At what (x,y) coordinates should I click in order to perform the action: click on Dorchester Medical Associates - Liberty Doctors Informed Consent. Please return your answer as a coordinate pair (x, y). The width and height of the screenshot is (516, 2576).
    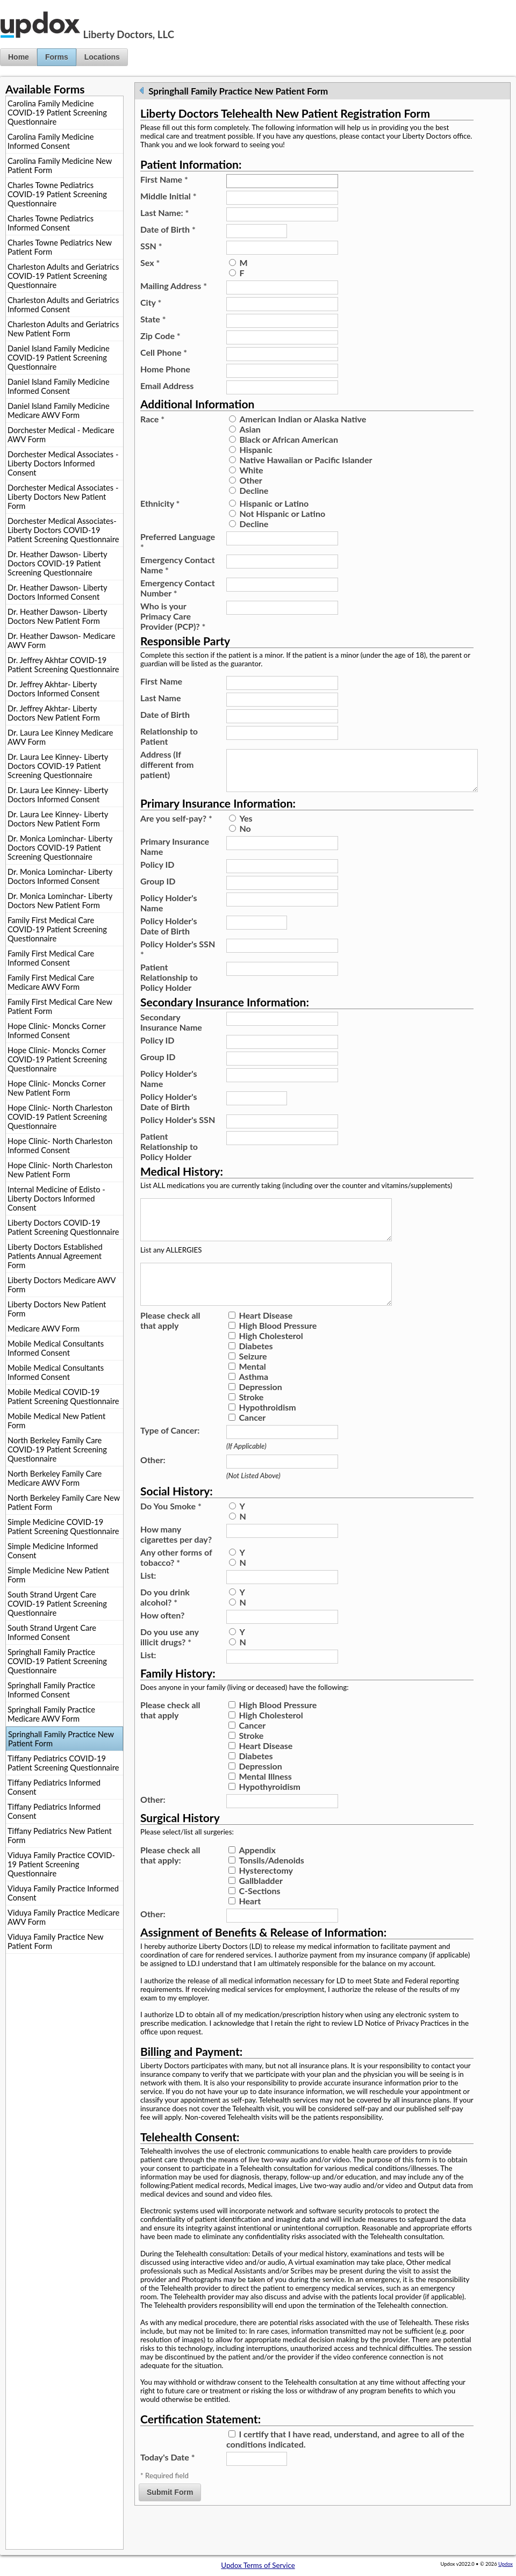
    Looking at the image, I should click on (63, 463).